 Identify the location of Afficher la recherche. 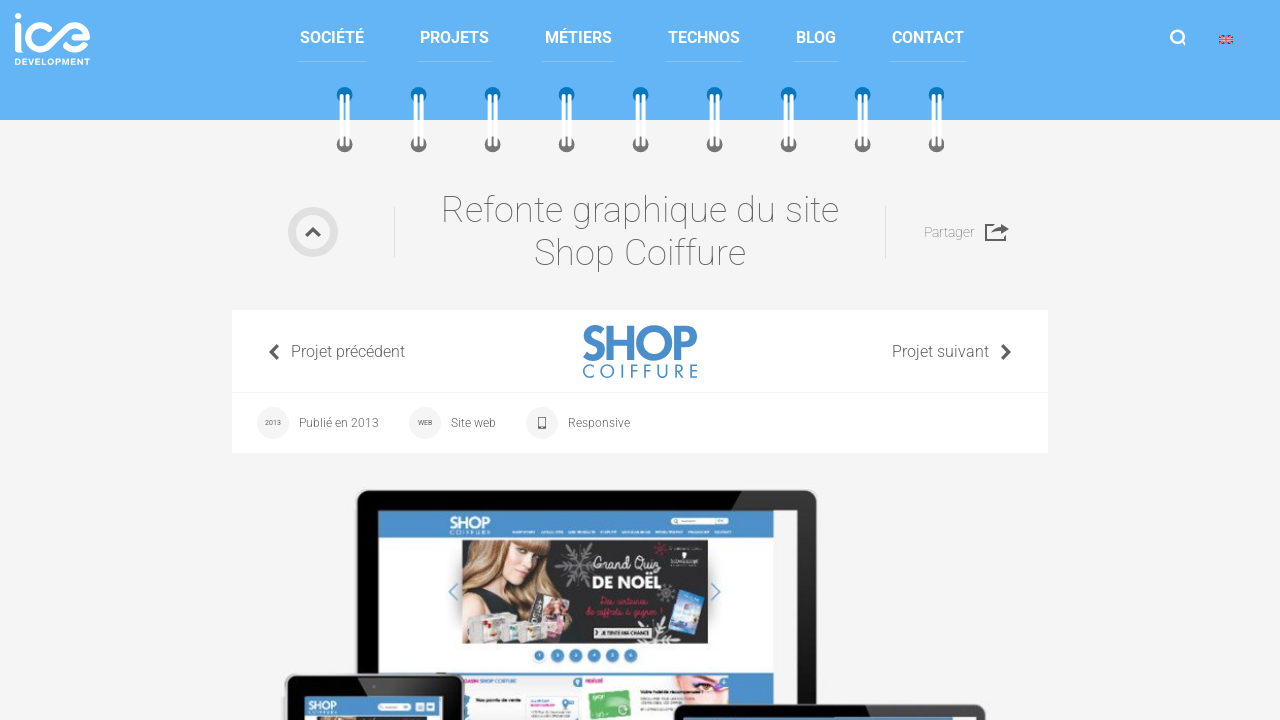
(1178, 38).